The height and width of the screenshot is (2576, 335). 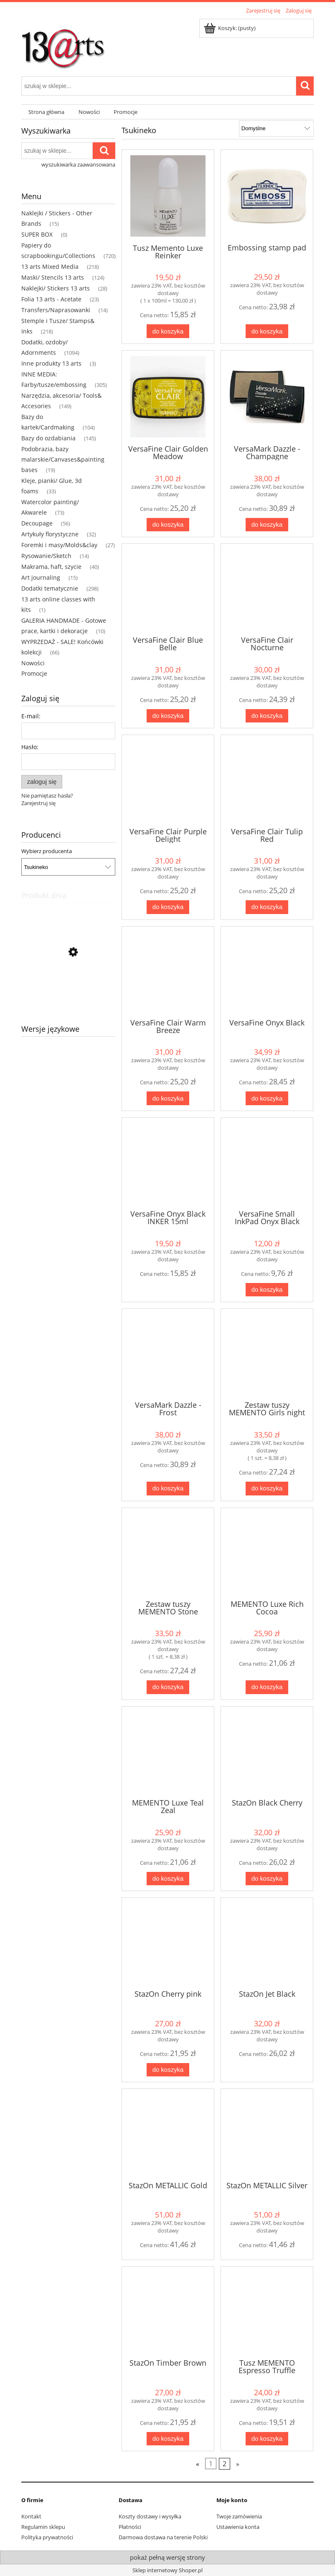 What do you see at coordinates (267, 907) in the screenshot?
I see `[Do koszyka VersaFine Clair Tulip Red]` at bounding box center [267, 907].